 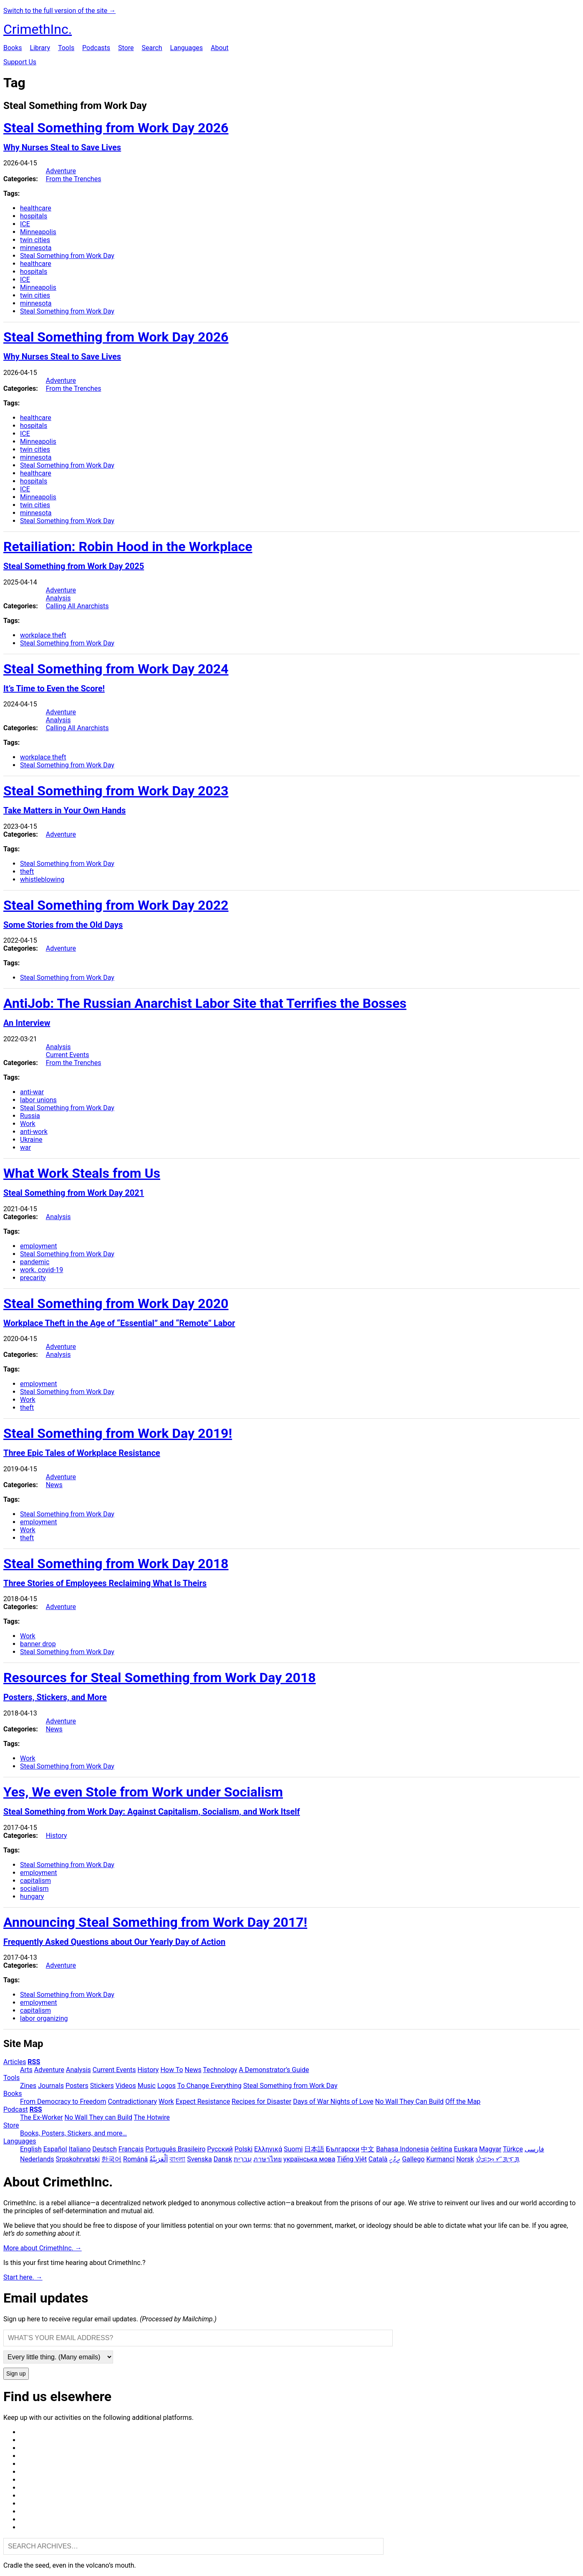 What do you see at coordinates (26, 2070) in the screenshot?
I see `Arts` at bounding box center [26, 2070].